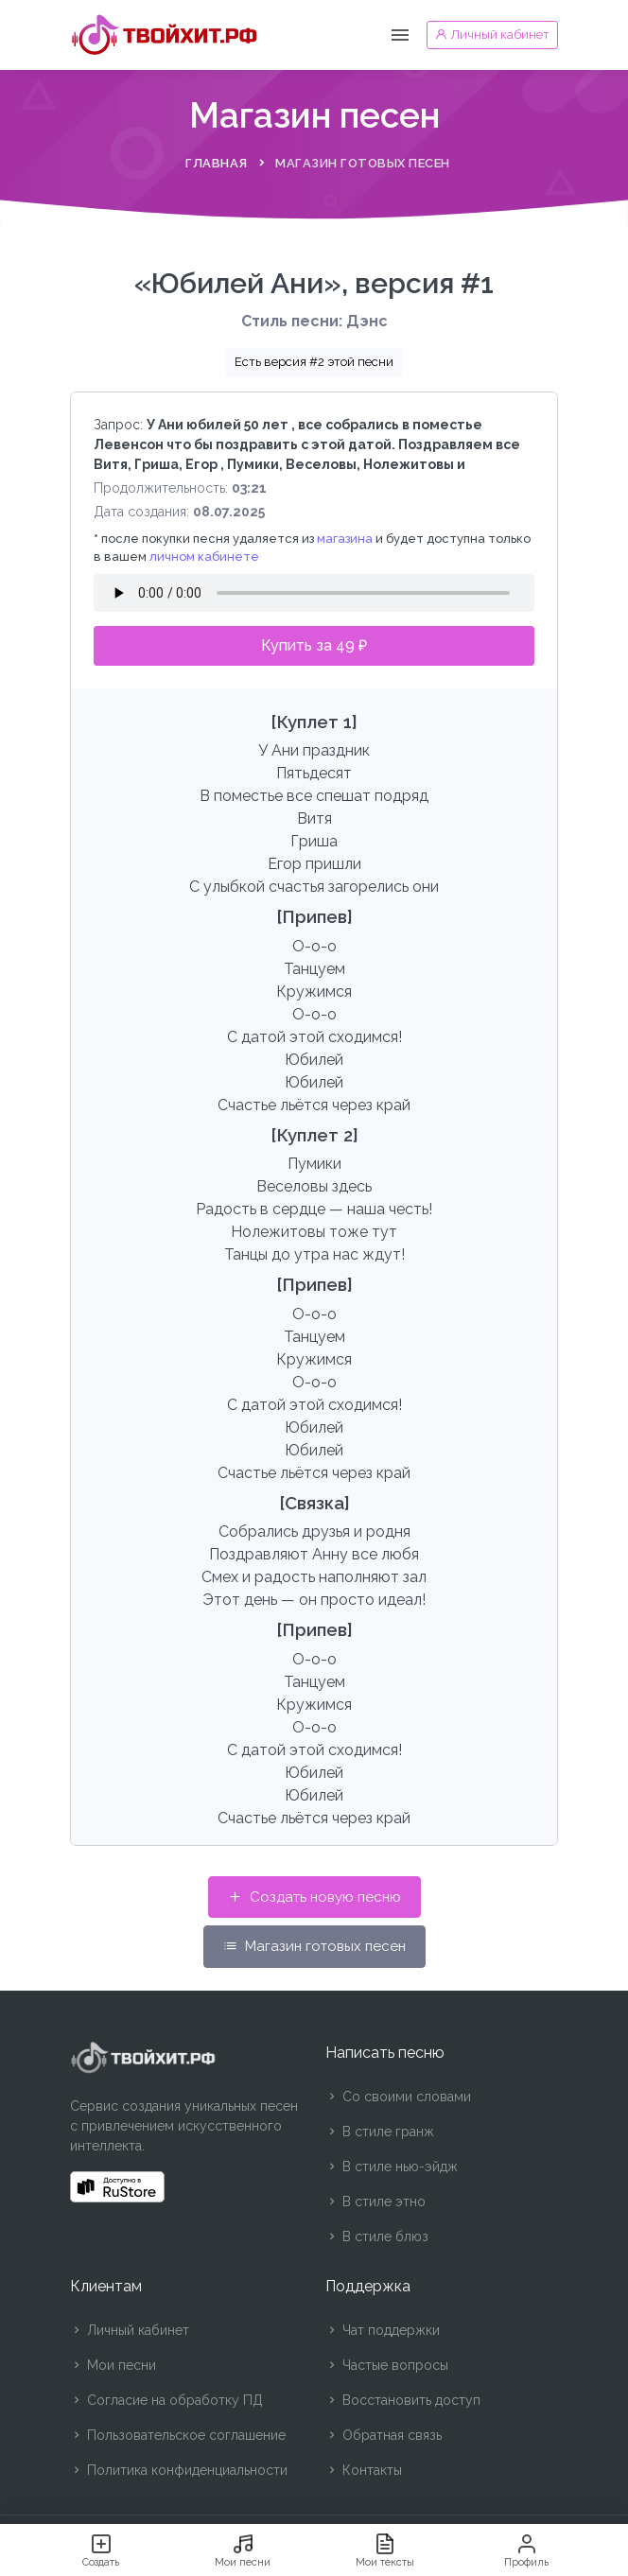 This screenshot has width=628, height=2576. I want to click on Восстановить доступ, so click(402, 2400).